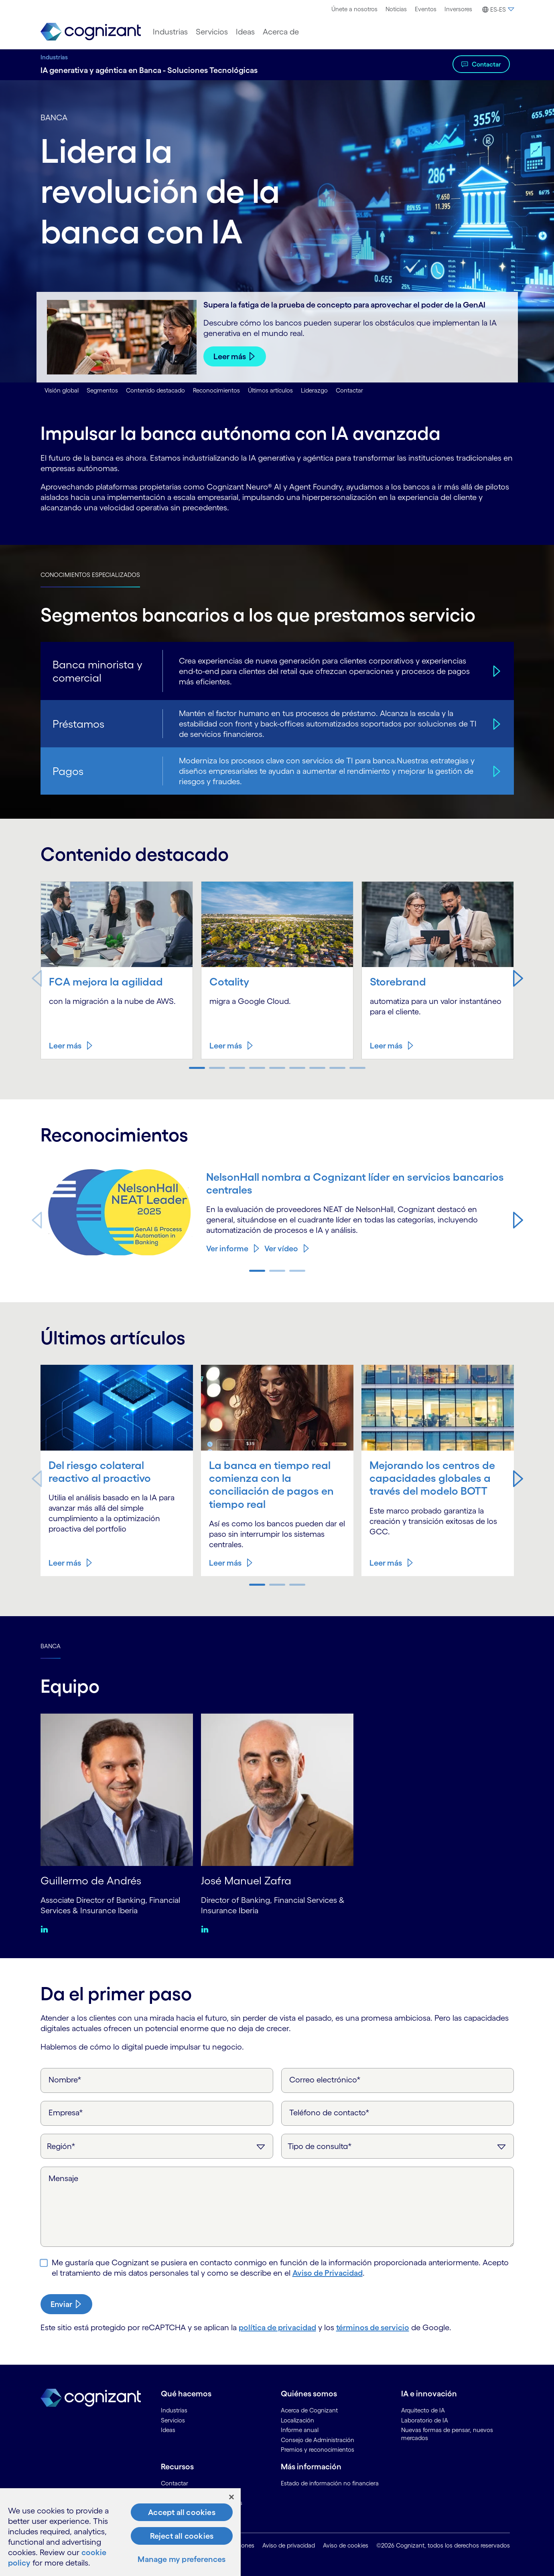  I want to click on Informe anual [link], so click(300, 2429).